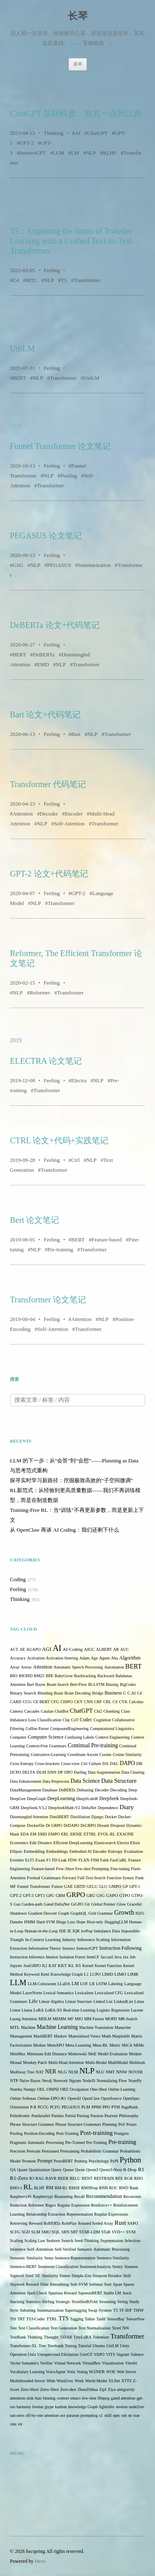 This screenshot has height=2576, width=155. I want to click on Codec, so click(86, 1720).